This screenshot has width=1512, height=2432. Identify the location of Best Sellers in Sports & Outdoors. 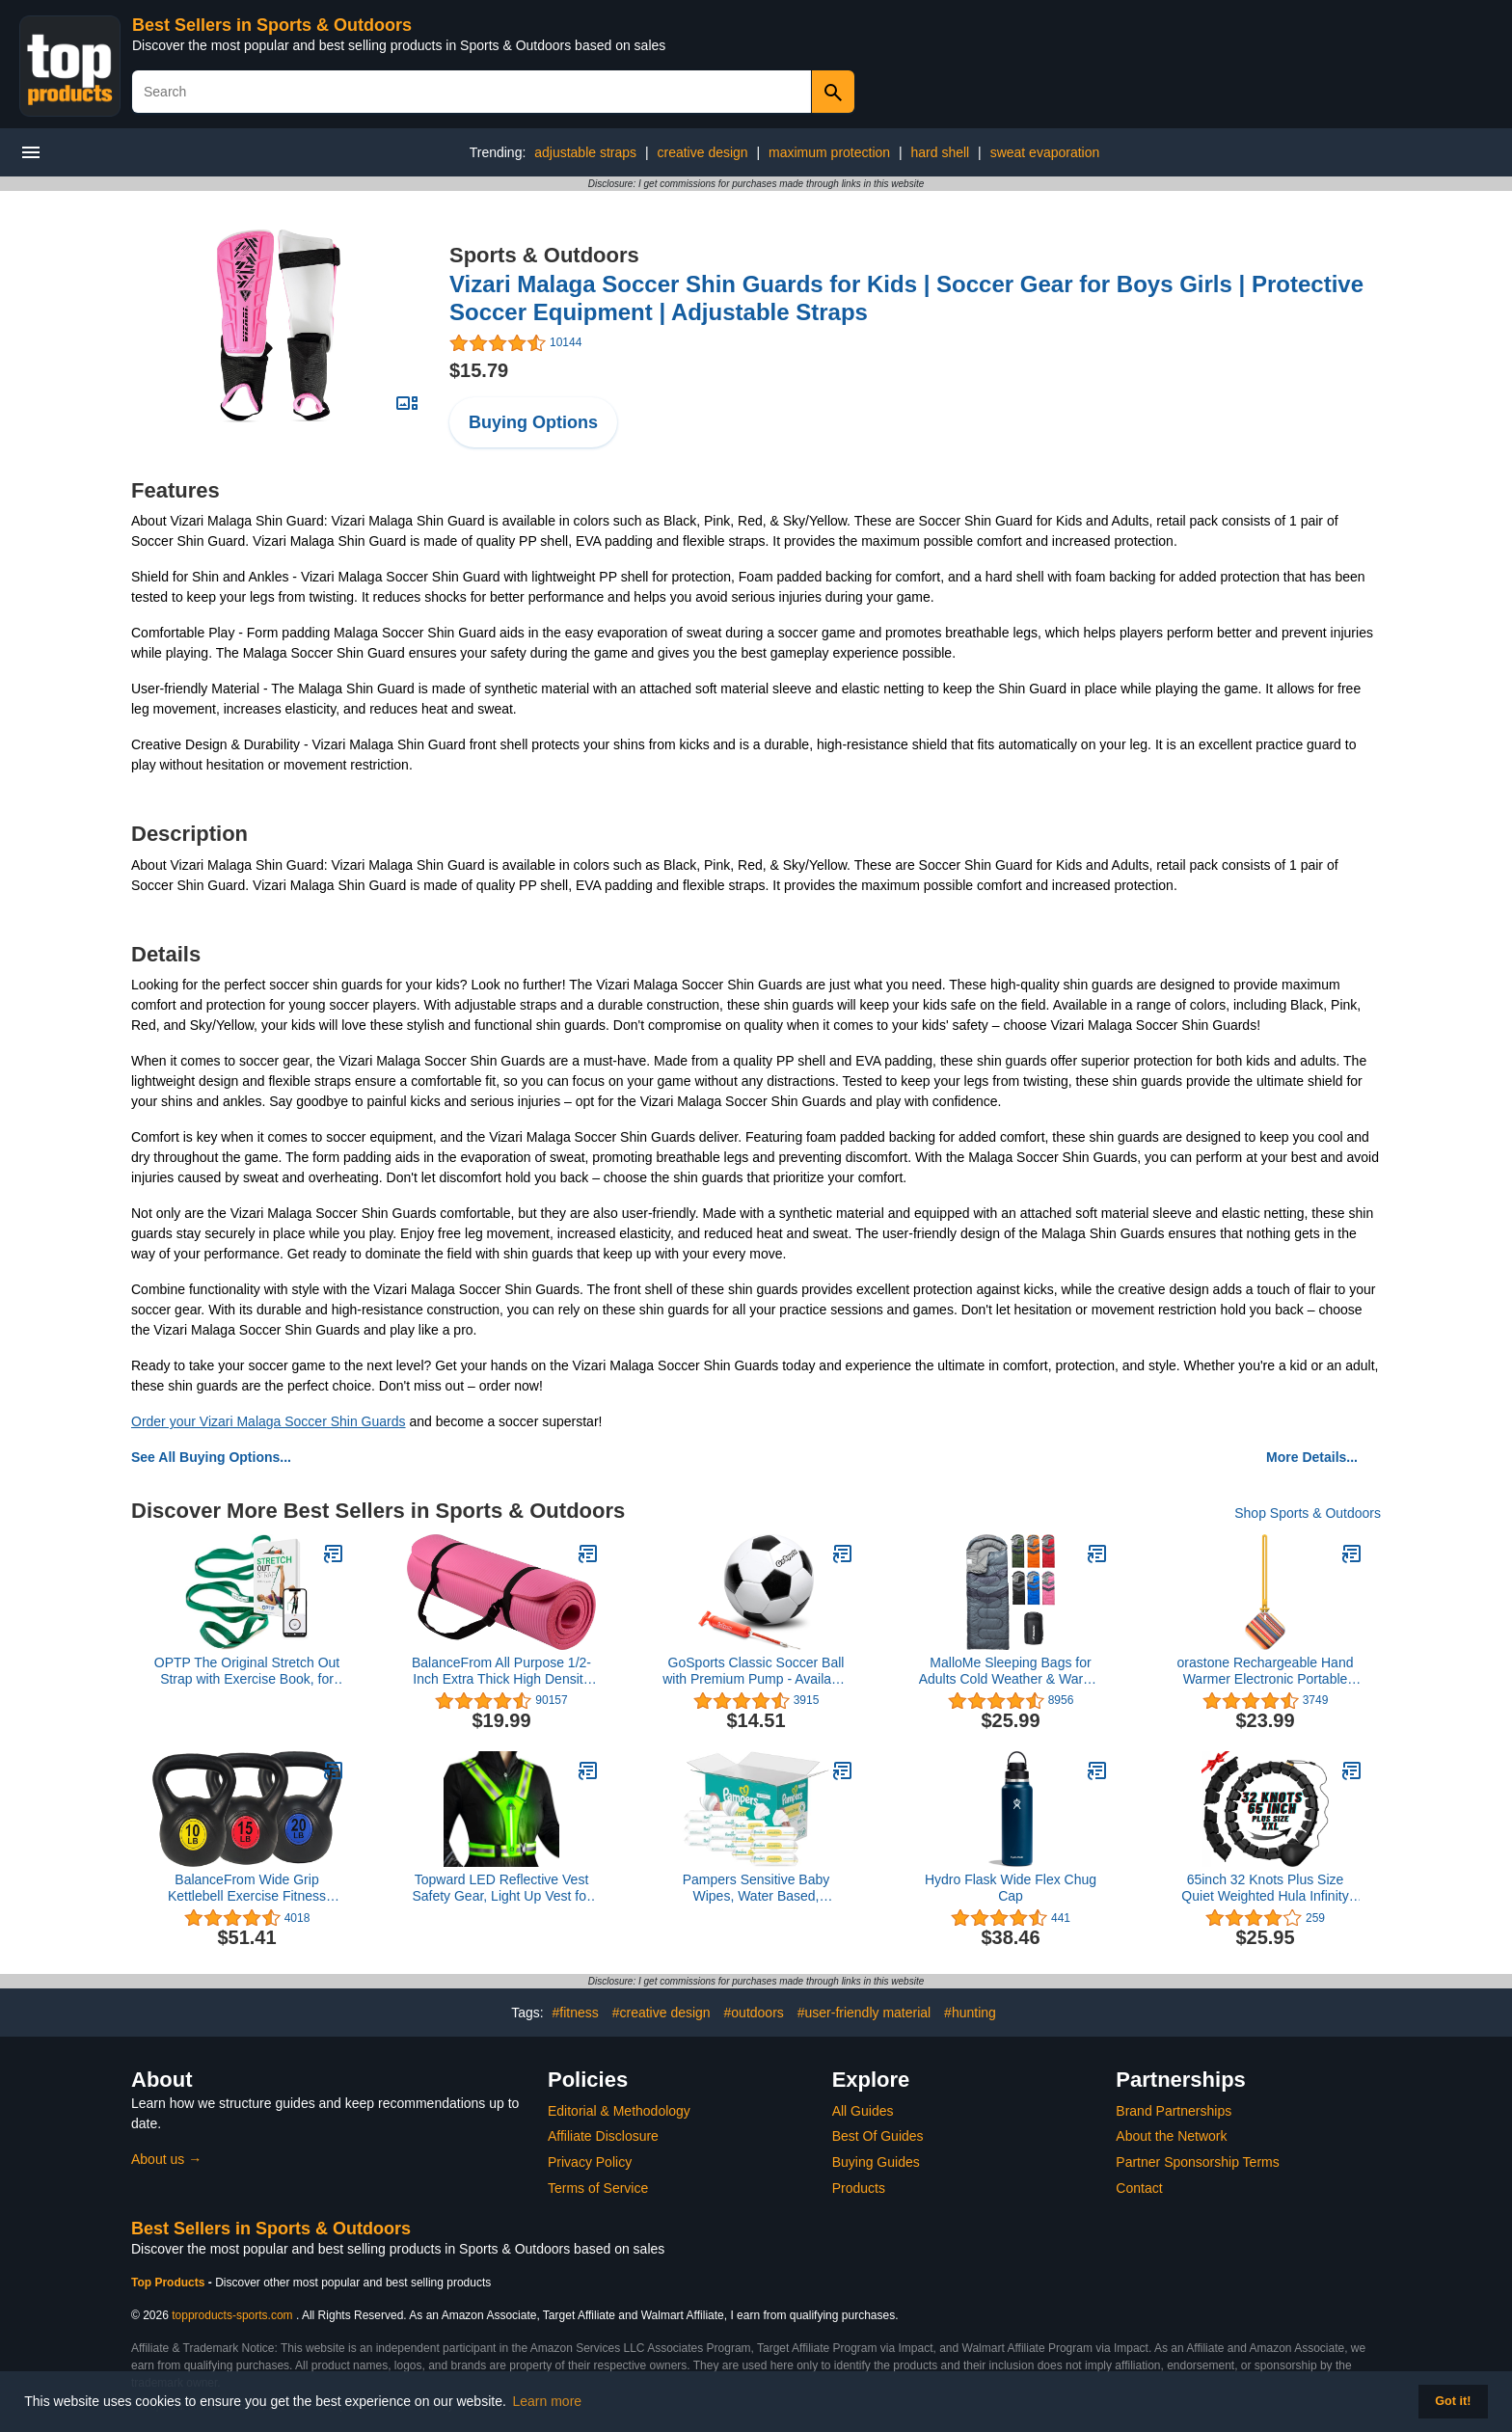
(272, 25).